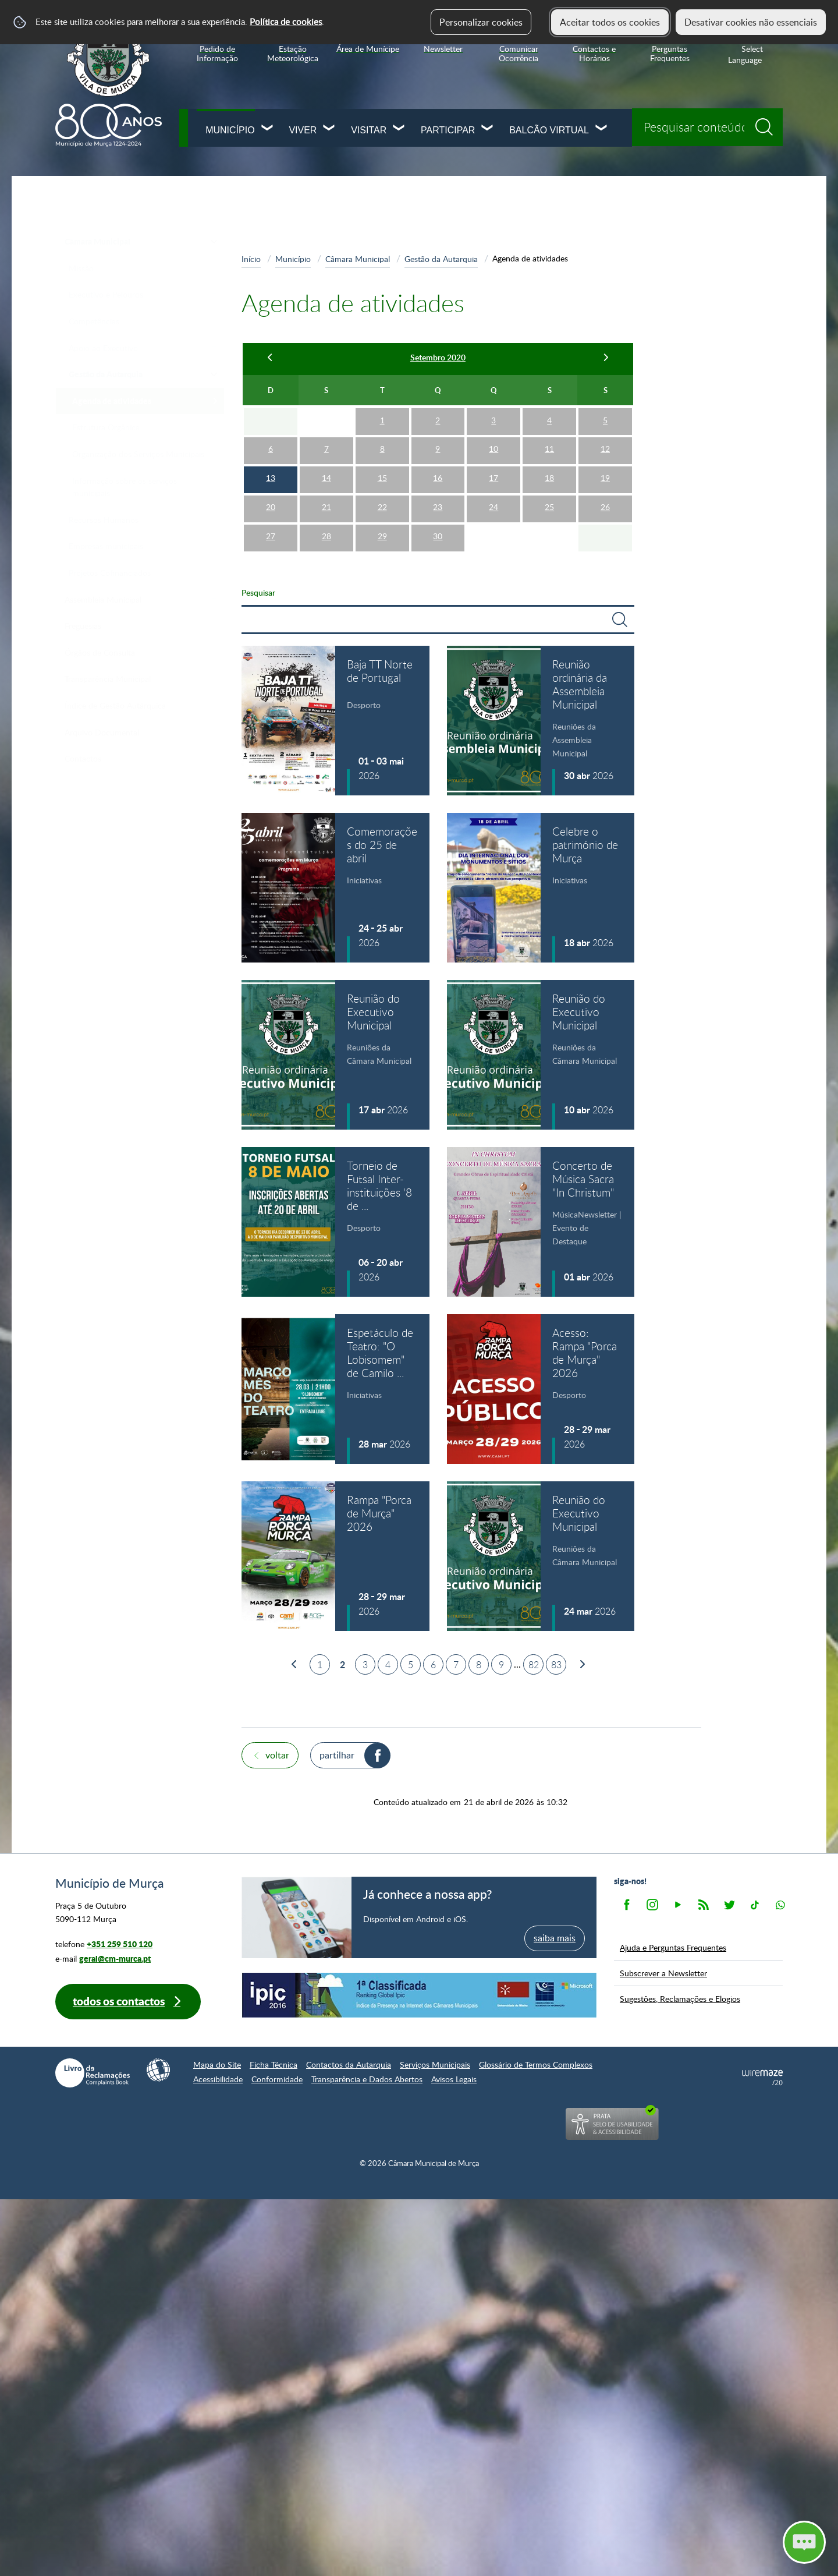 This screenshot has width=838, height=2576. I want to click on 26, so click(605, 506).